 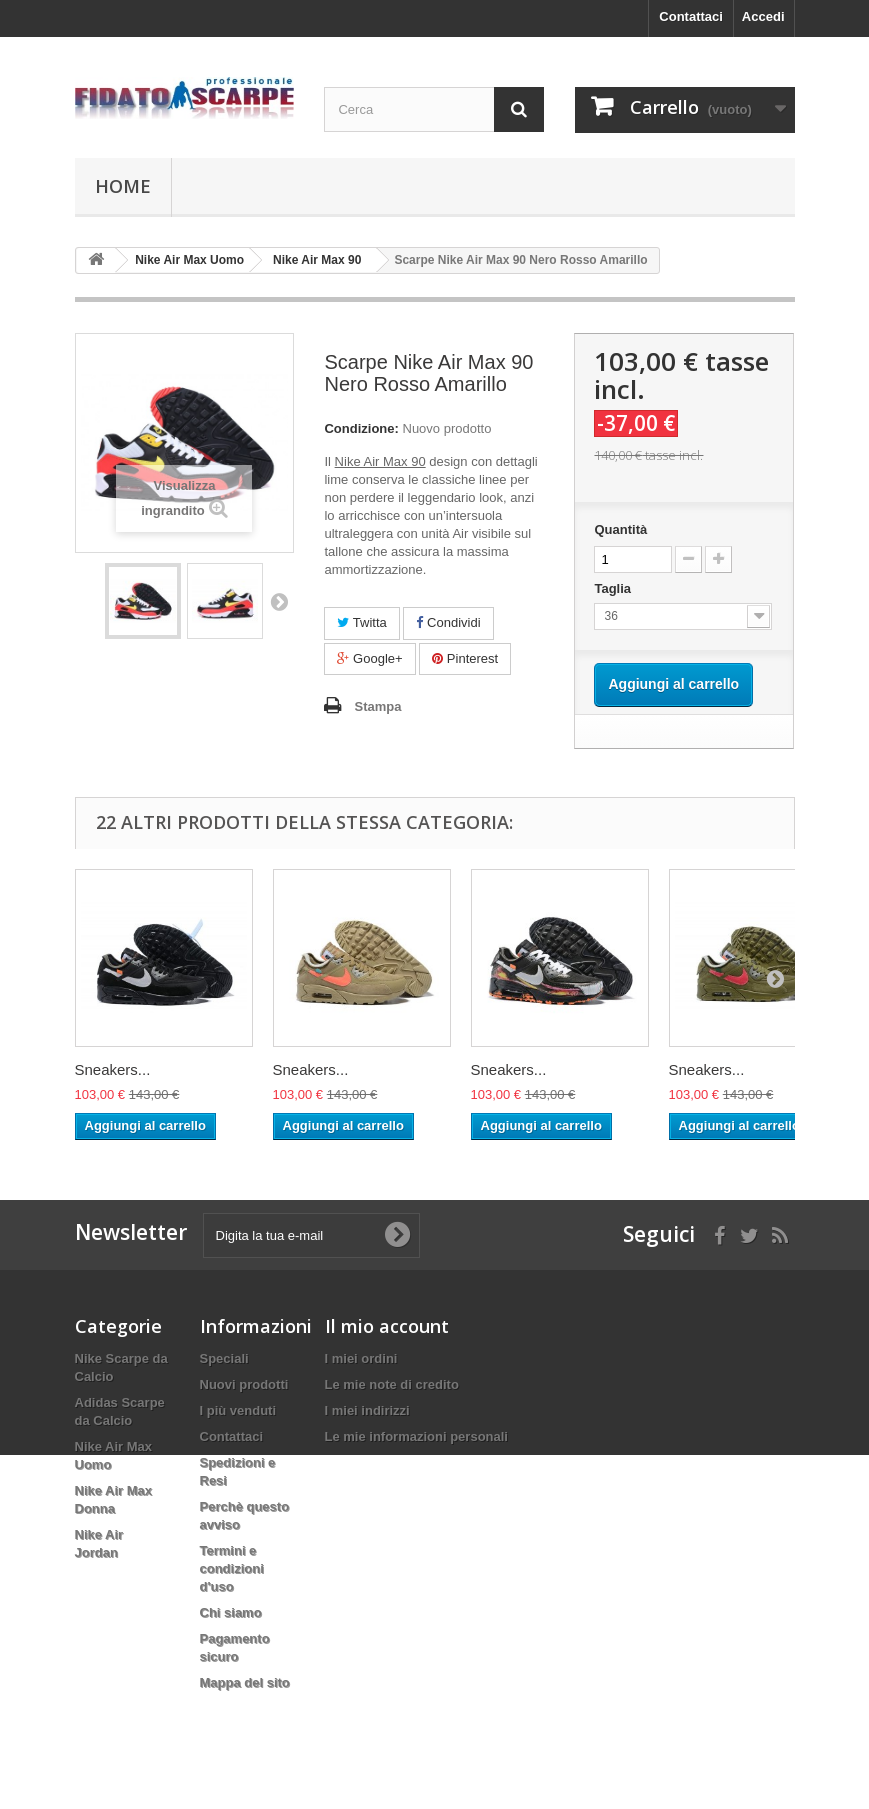 What do you see at coordinates (369, 658) in the screenshot?
I see `Google+` at bounding box center [369, 658].